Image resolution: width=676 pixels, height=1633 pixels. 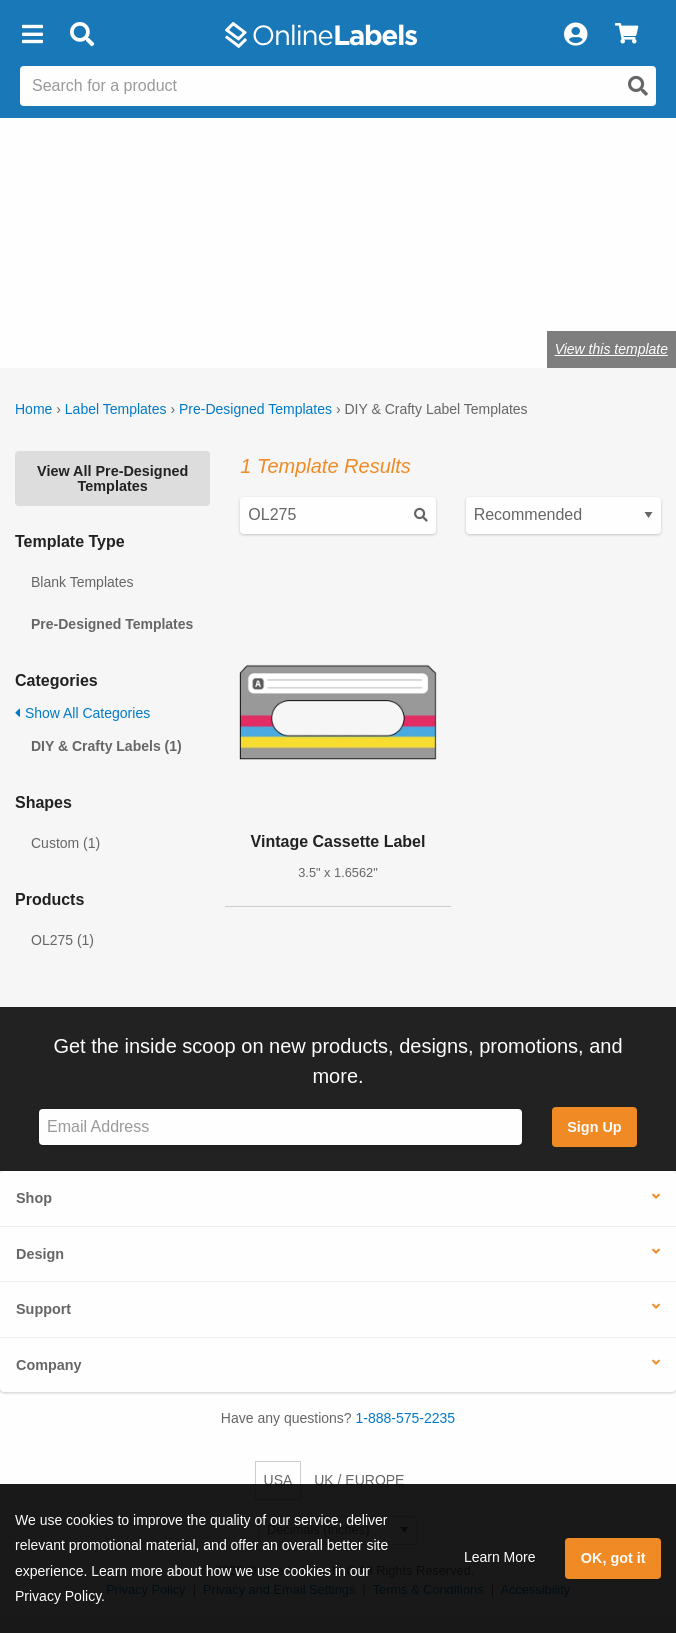 I want to click on View All Pre-Designed Templates, so click(x=112, y=478).